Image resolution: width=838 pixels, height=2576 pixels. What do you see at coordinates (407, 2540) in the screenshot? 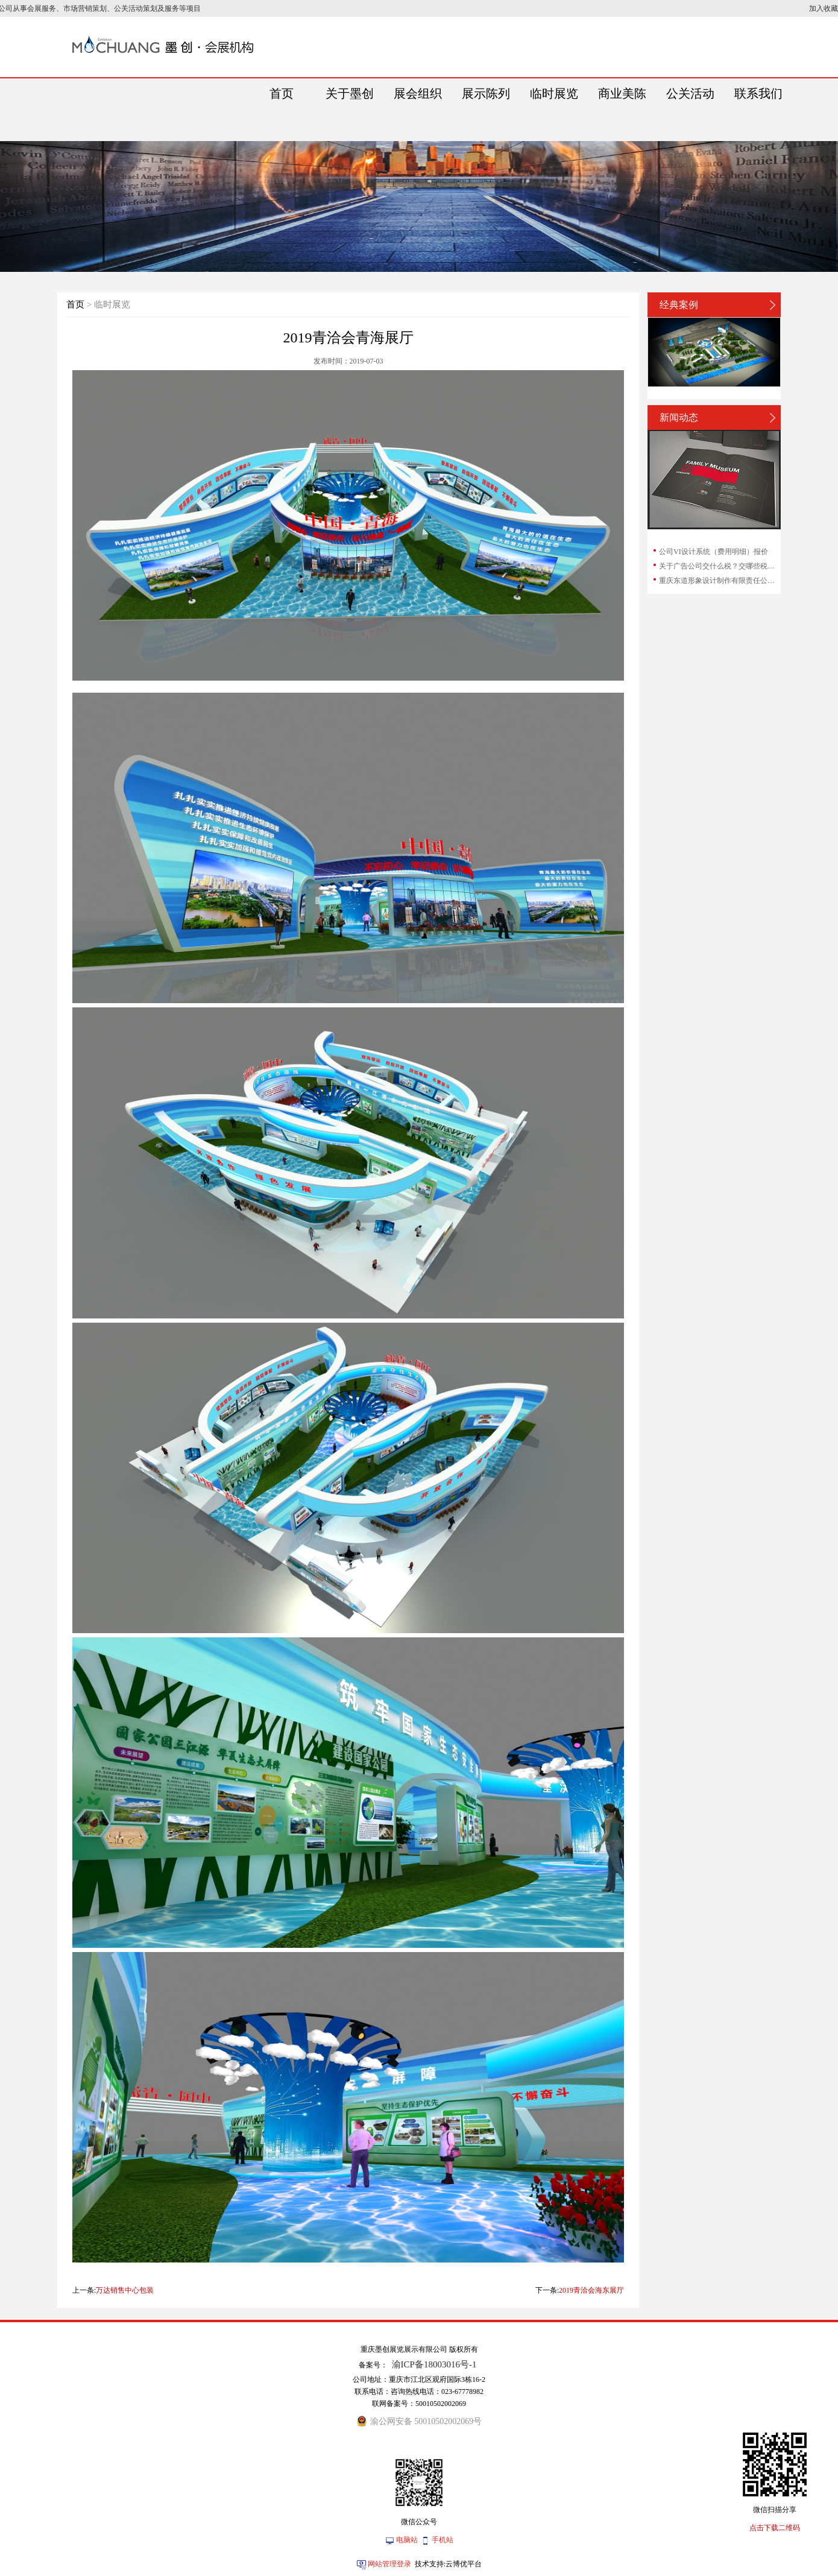
I see `电脑站` at bounding box center [407, 2540].